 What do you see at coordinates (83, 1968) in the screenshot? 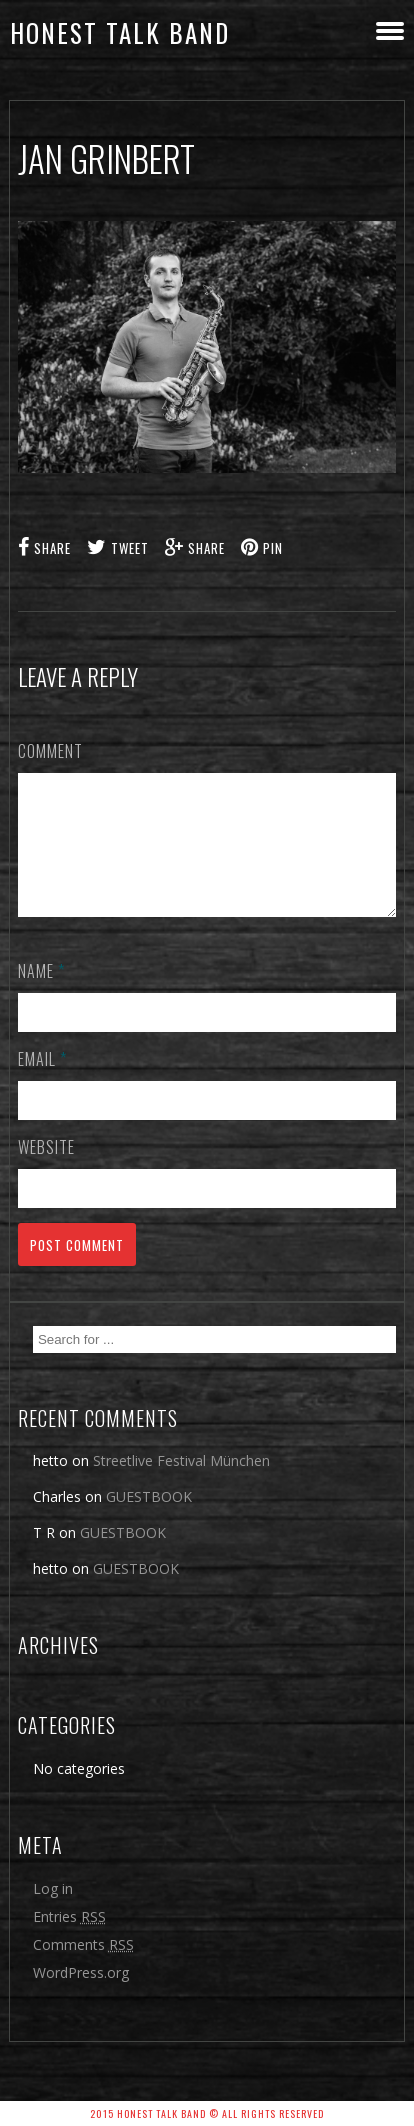
I see `Comments` at bounding box center [83, 1968].